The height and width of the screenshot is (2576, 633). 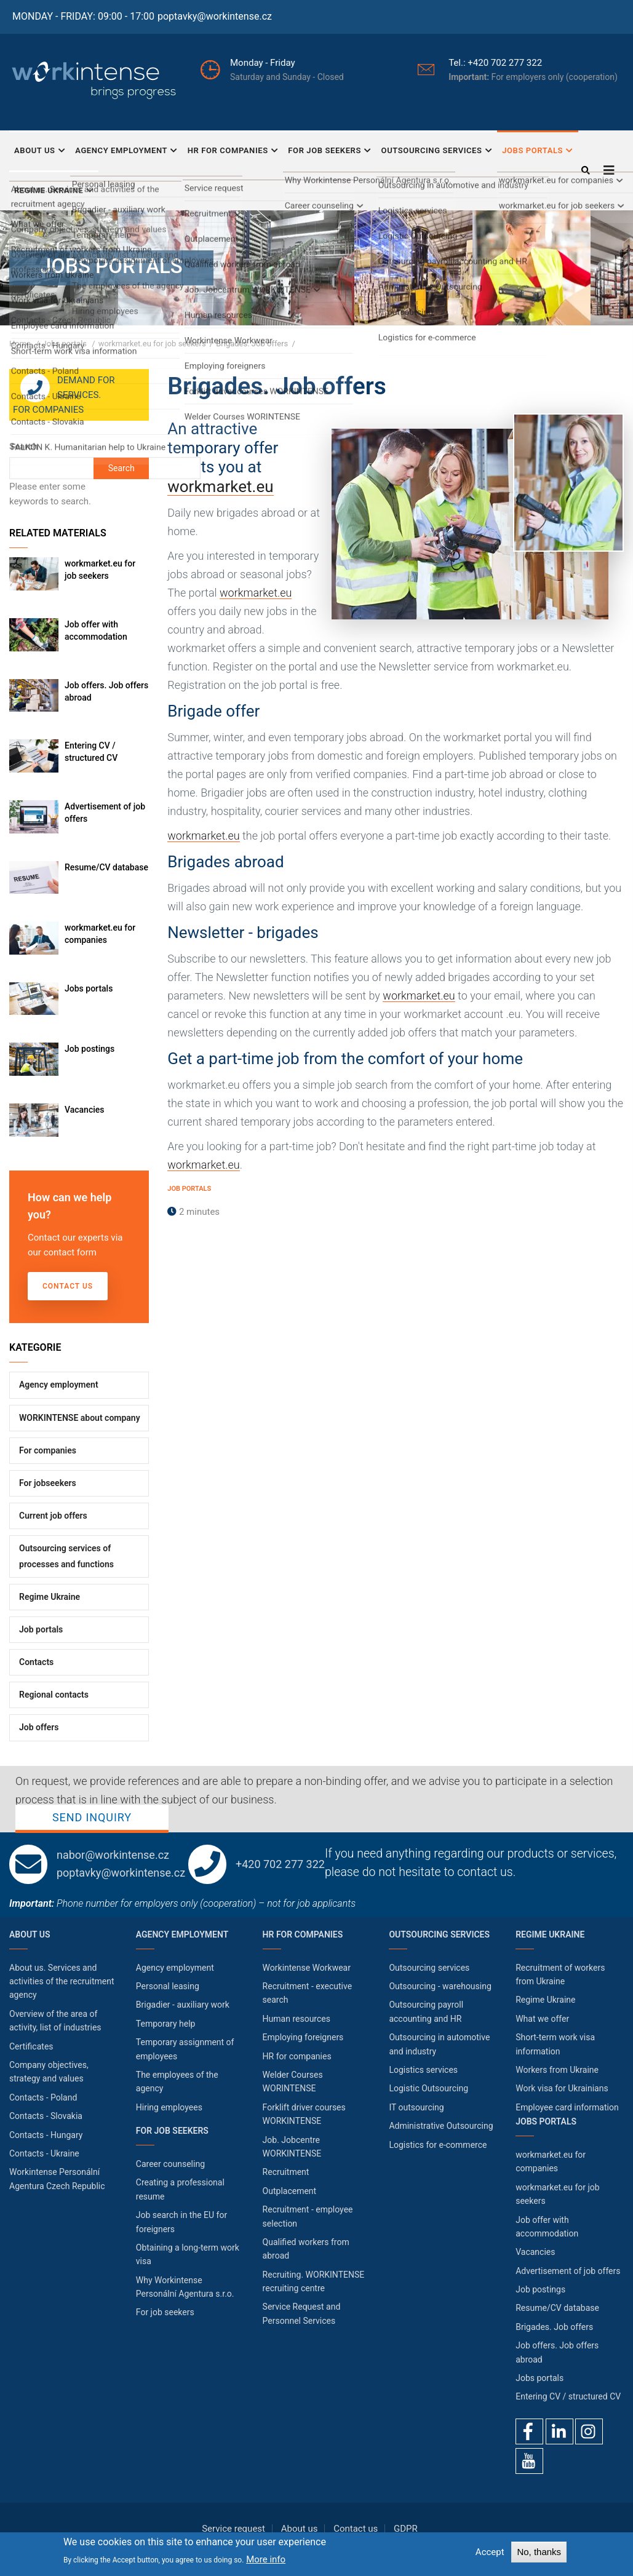 I want to click on Human resources, so click(x=296, y=2019).